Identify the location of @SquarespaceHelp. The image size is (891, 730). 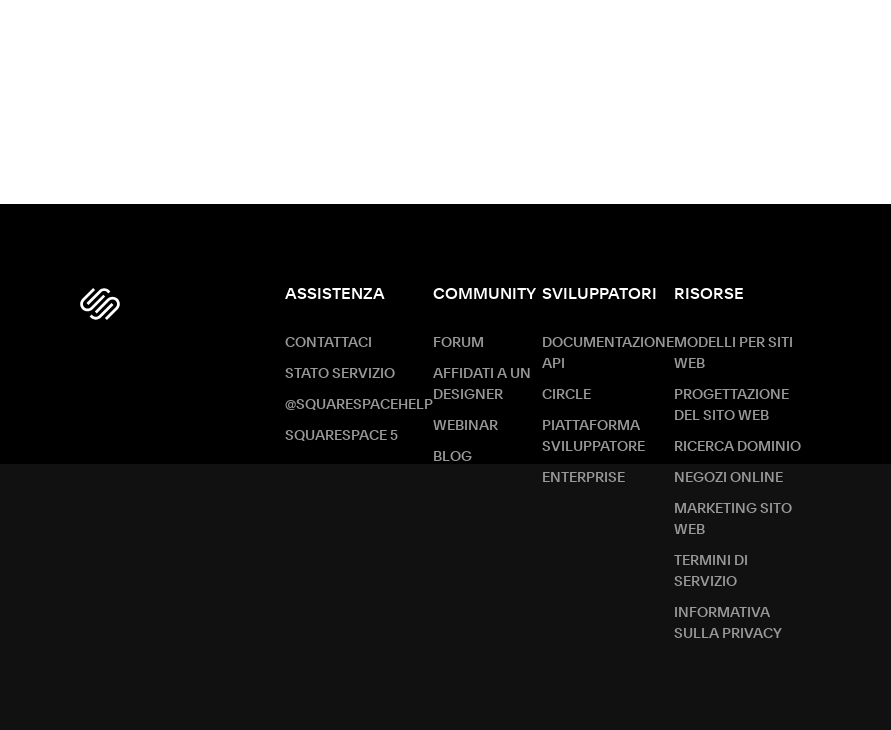
(359, 405).